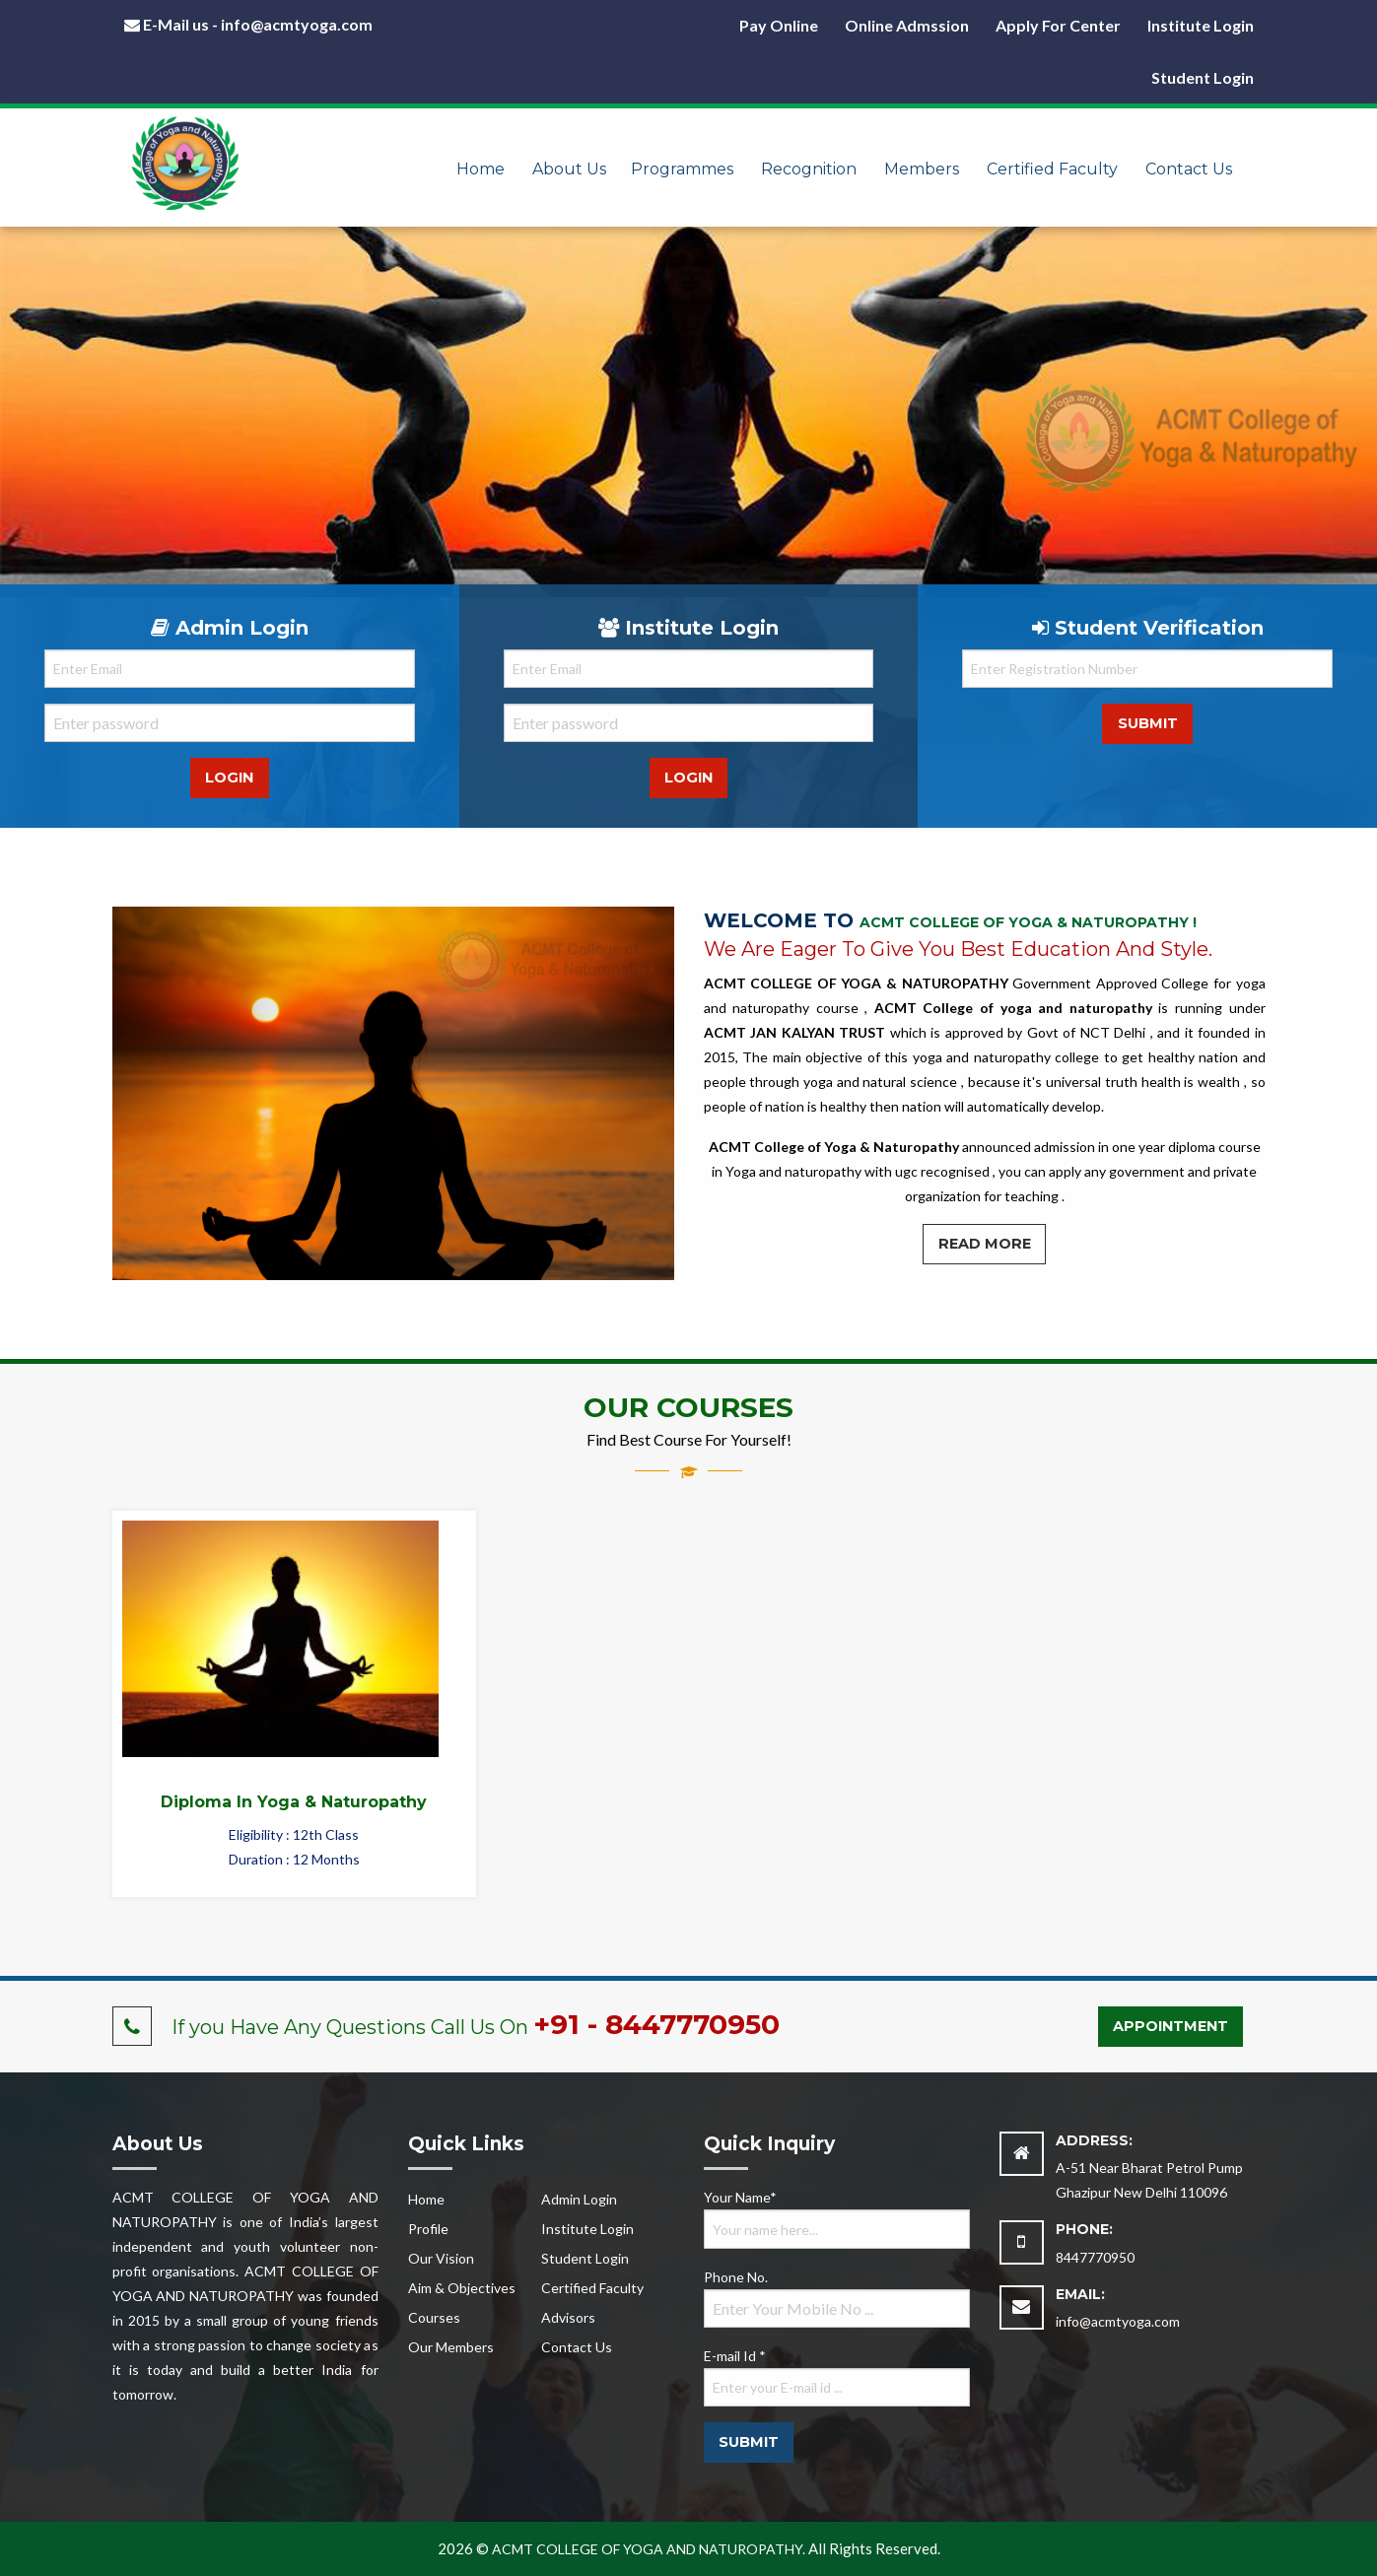  Describe the element at coordinates (909, 1081) in the screenshot. I see `natural science` at that location.